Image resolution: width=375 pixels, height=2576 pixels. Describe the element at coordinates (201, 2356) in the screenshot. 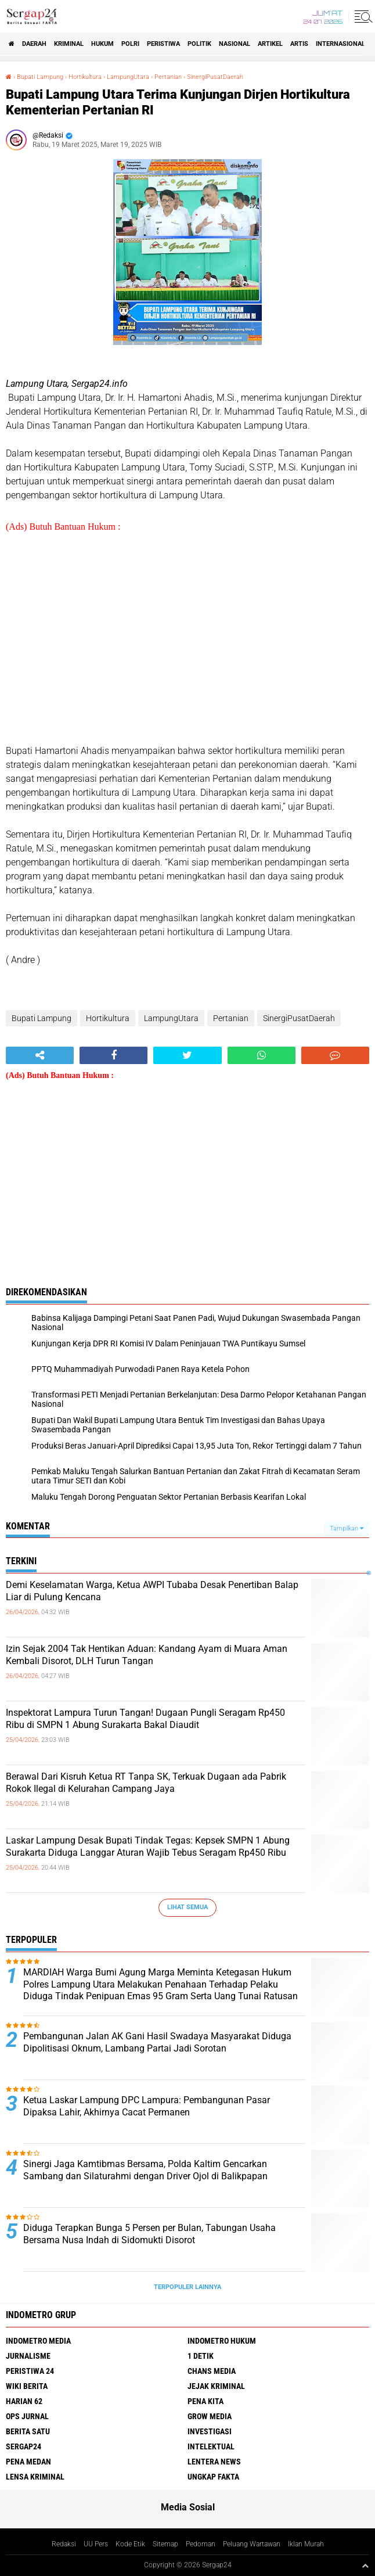

I see `1 Detik` at that location.